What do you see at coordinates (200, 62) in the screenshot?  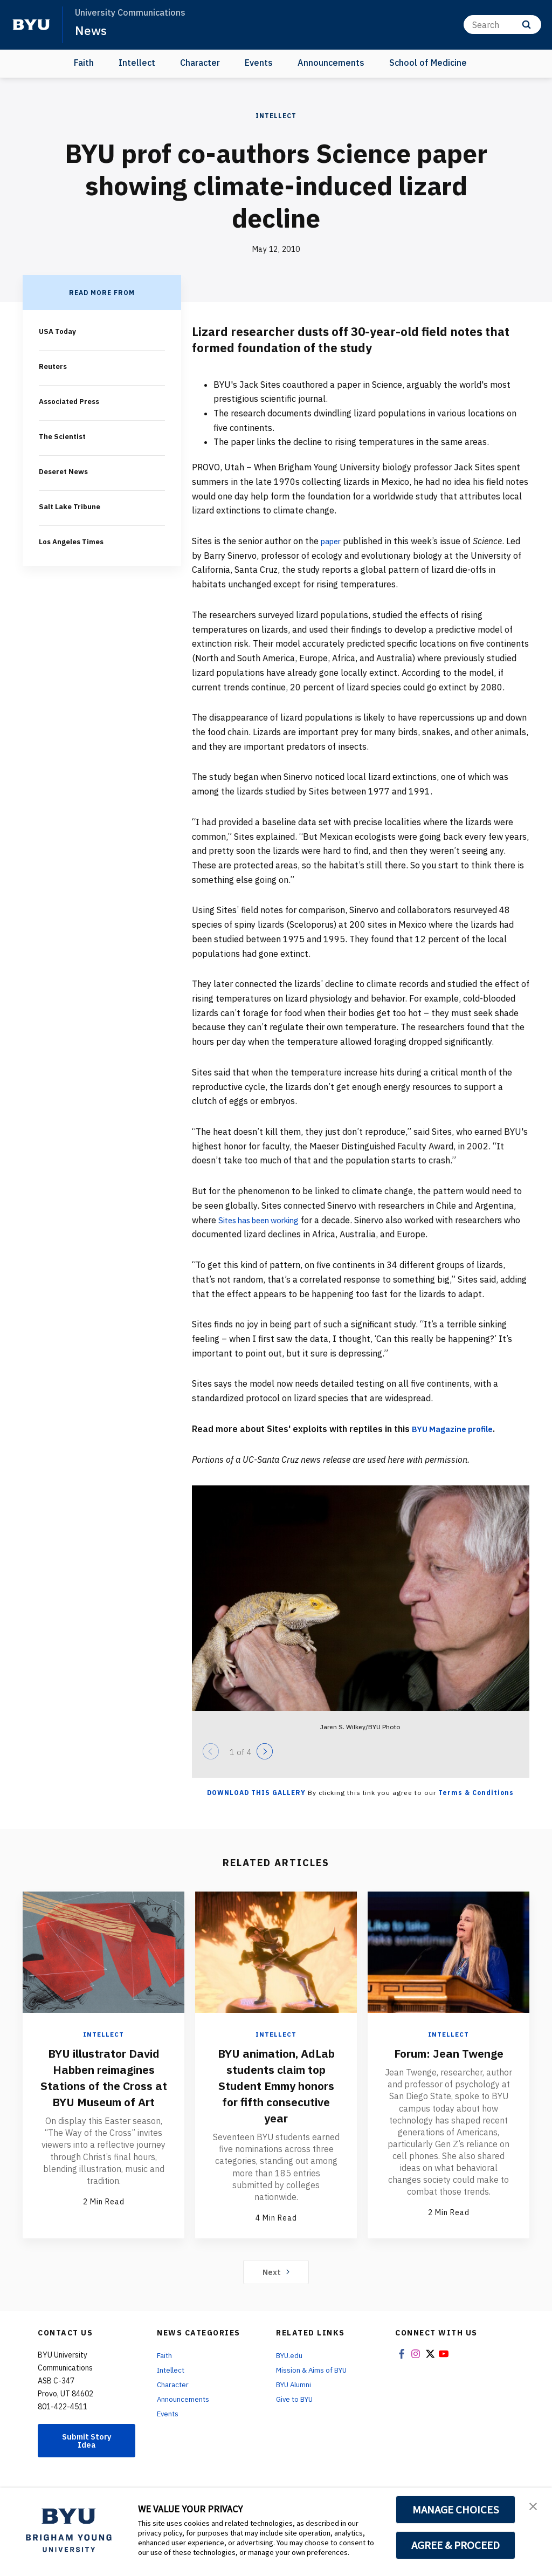 I see `Character` at bounding box center [200, 62].